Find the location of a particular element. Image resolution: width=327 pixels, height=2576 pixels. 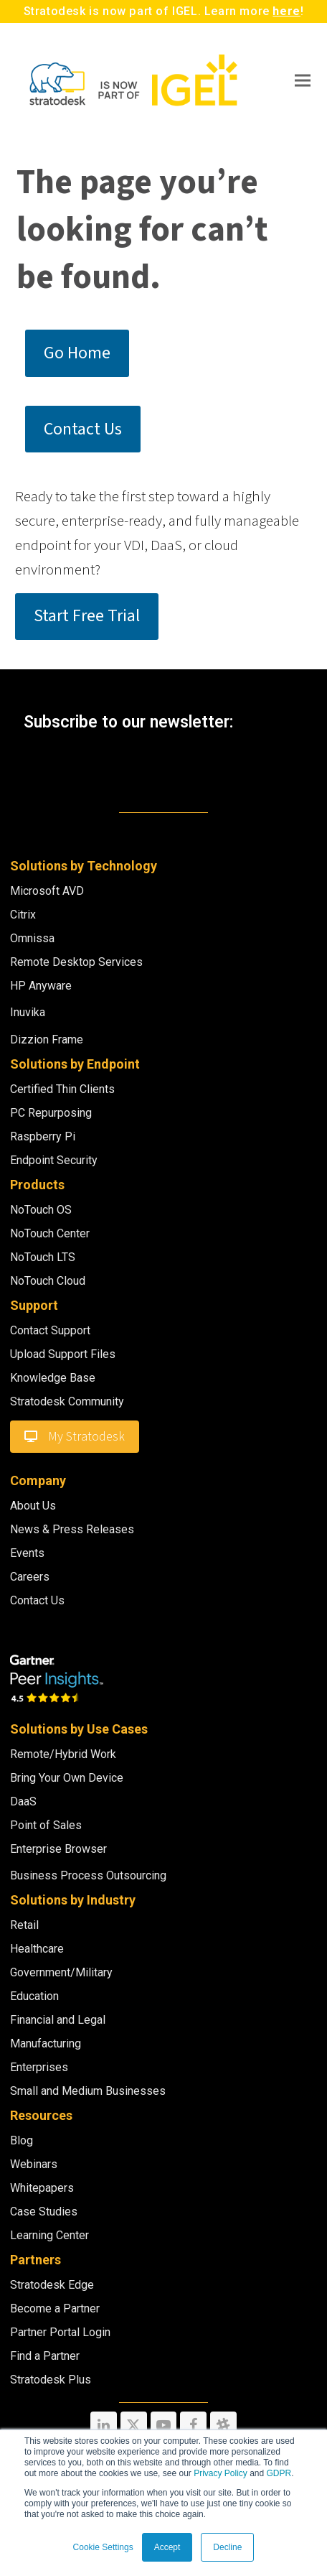

HP Anyware is located at coordinates (41, 985).